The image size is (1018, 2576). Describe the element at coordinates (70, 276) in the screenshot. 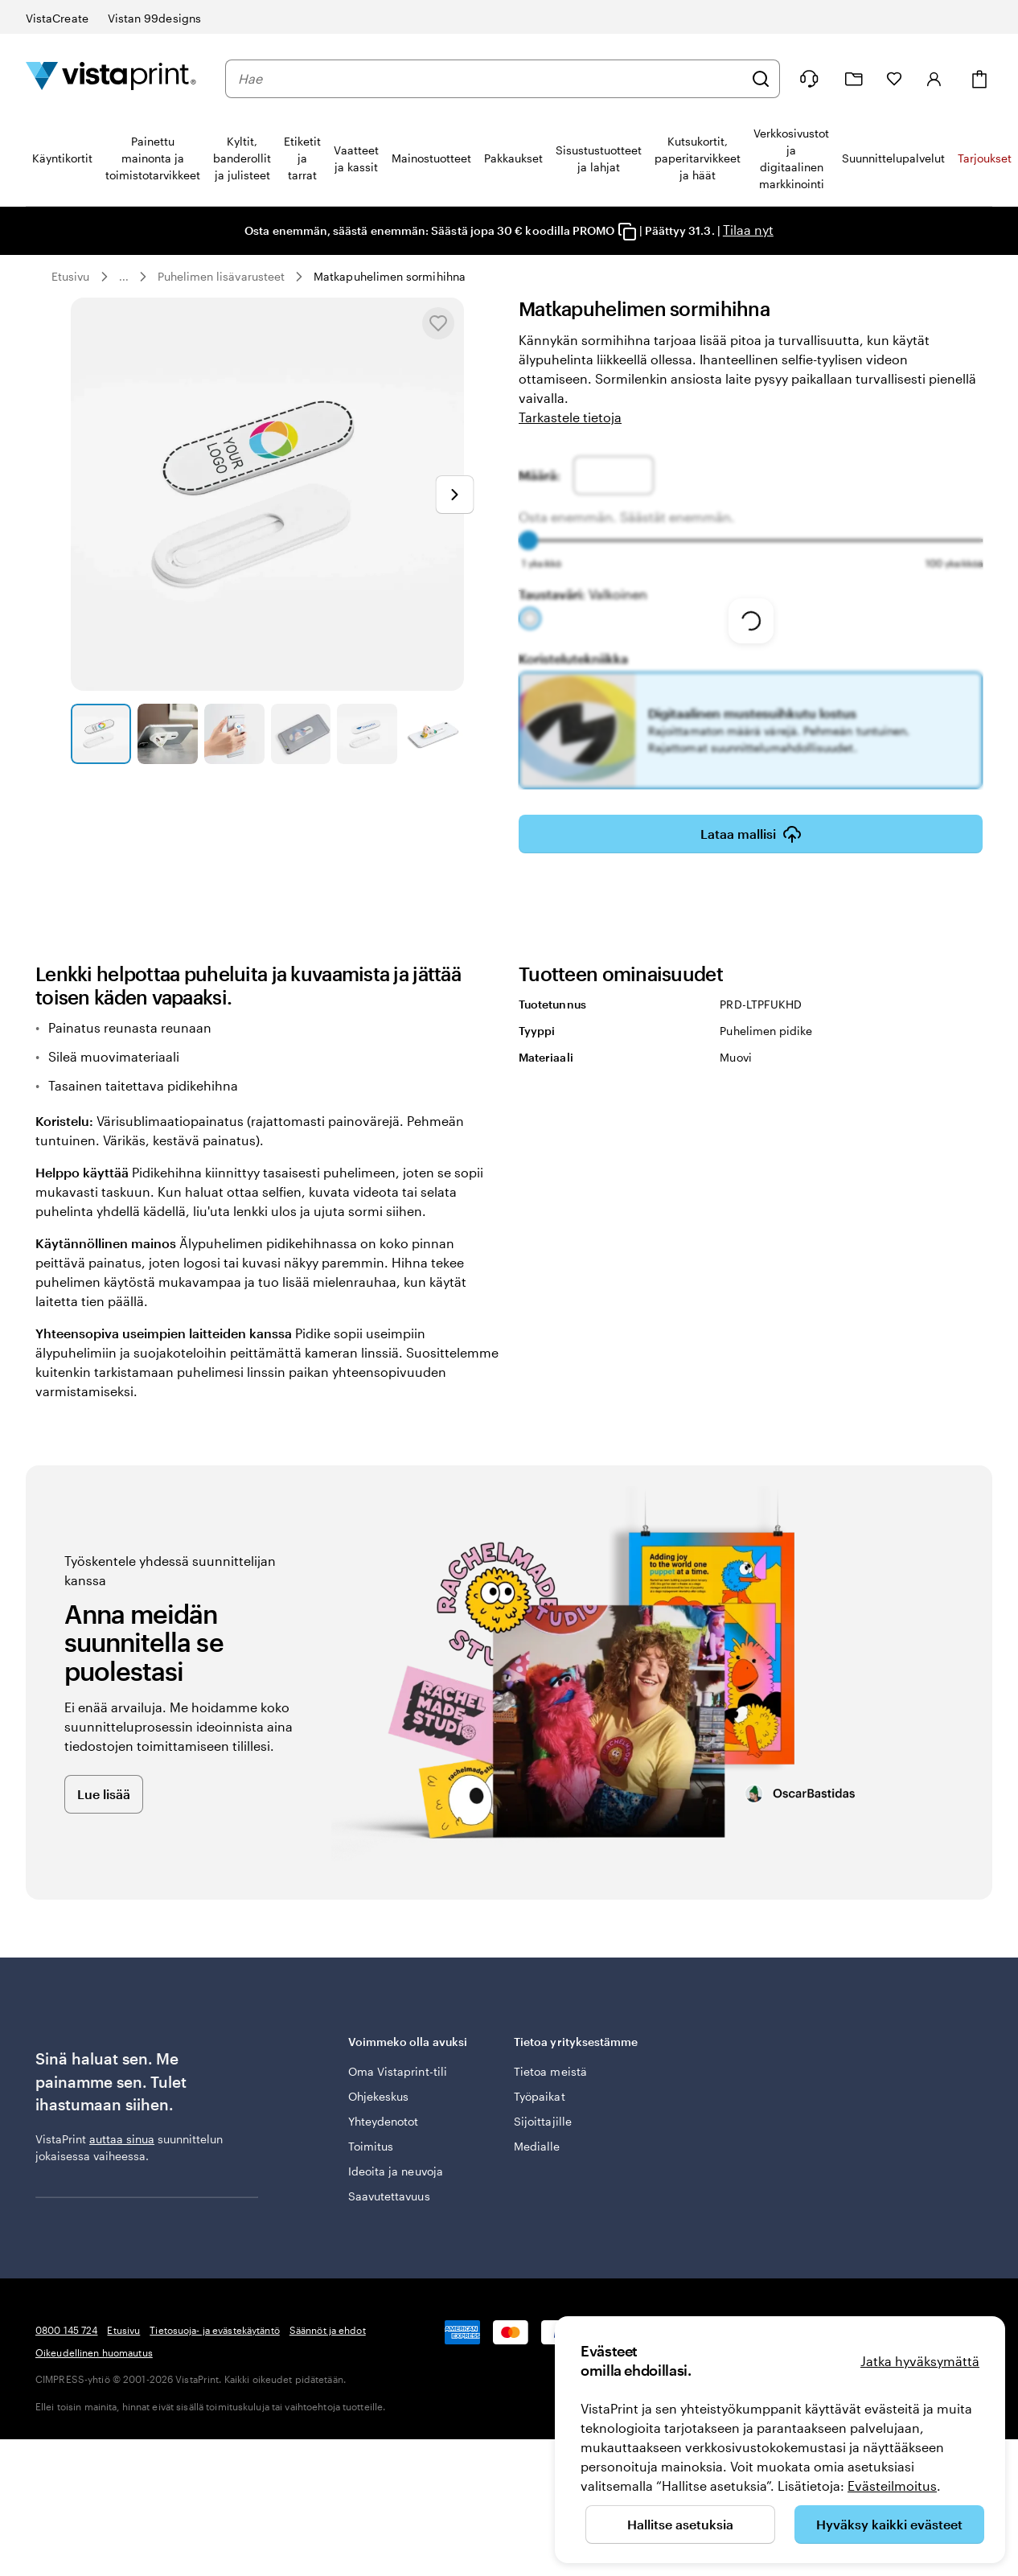

I see `Etusivu` at that location.